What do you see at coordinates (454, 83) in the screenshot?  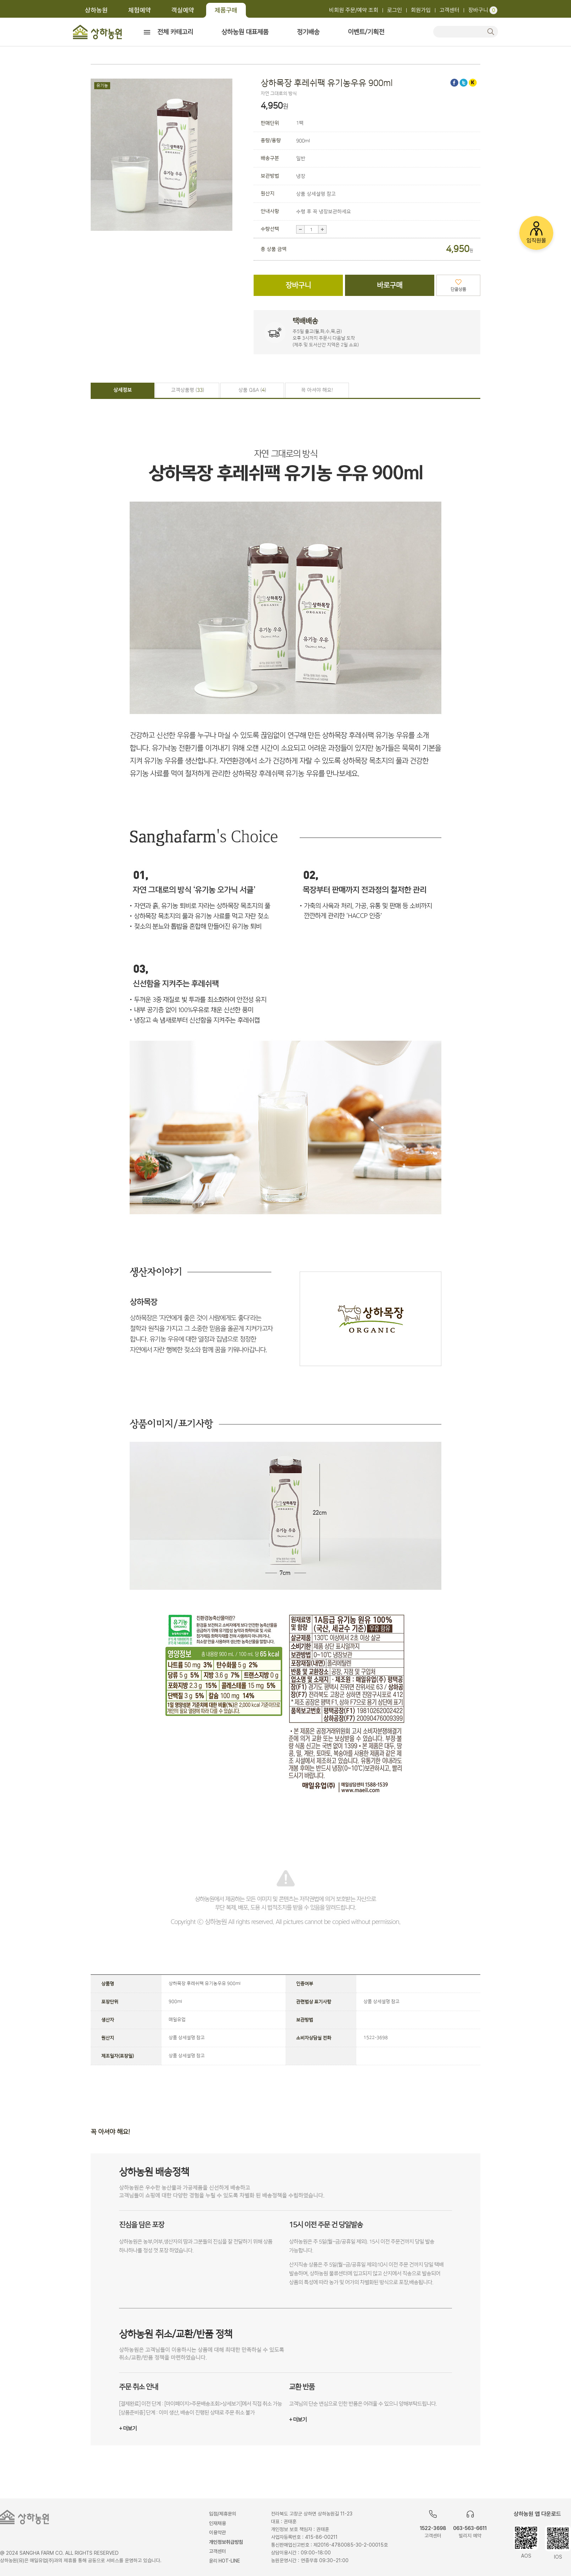 I see `페이스북` at bounding box center [454, 83].